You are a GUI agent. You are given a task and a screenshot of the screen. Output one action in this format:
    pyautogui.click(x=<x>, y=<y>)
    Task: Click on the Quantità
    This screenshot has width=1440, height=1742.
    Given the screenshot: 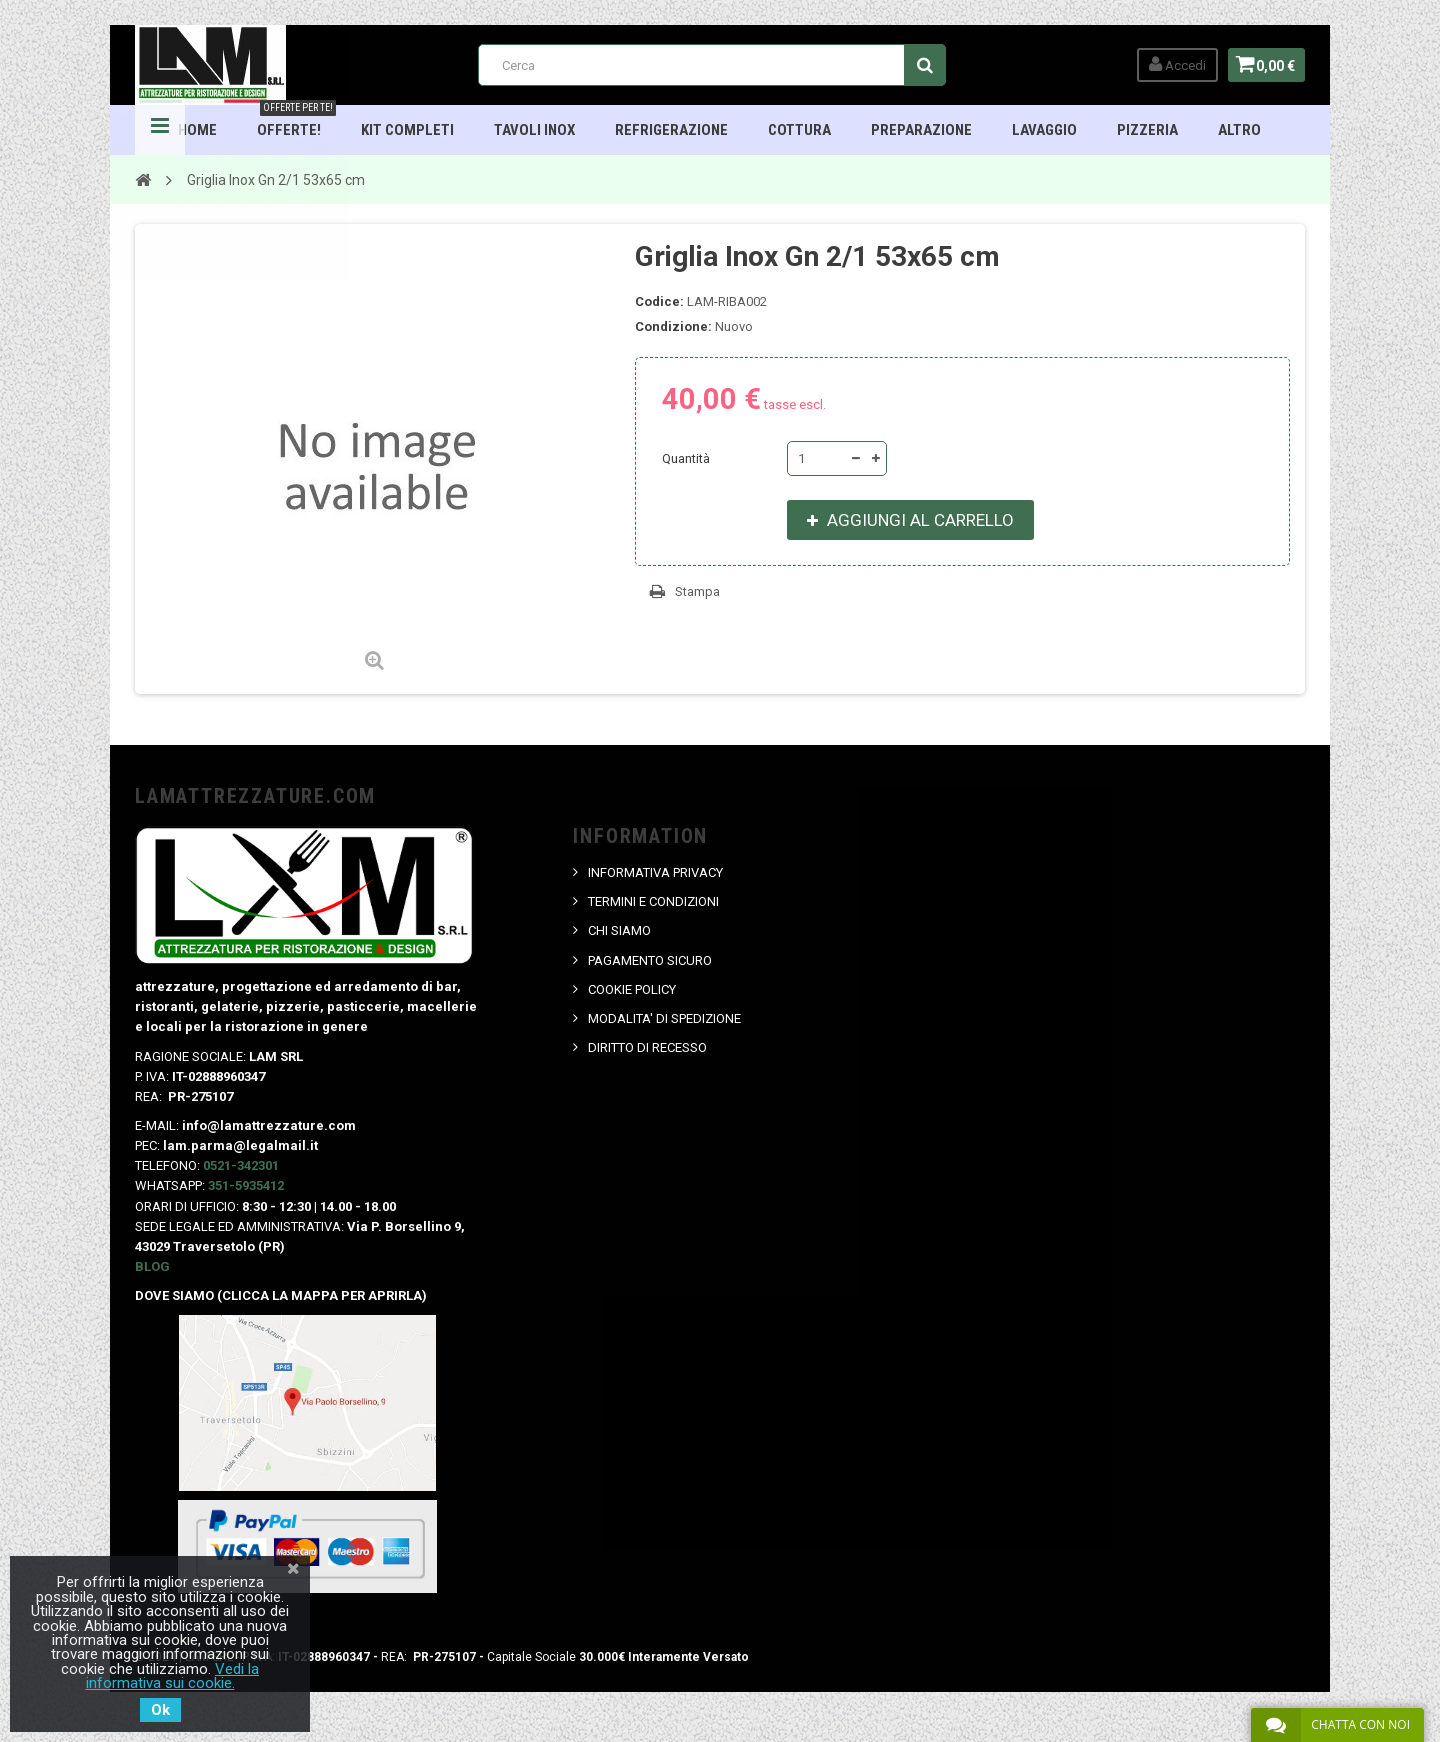 What is the action you would take?
    pyautogui.click(x=686, y=458)
    